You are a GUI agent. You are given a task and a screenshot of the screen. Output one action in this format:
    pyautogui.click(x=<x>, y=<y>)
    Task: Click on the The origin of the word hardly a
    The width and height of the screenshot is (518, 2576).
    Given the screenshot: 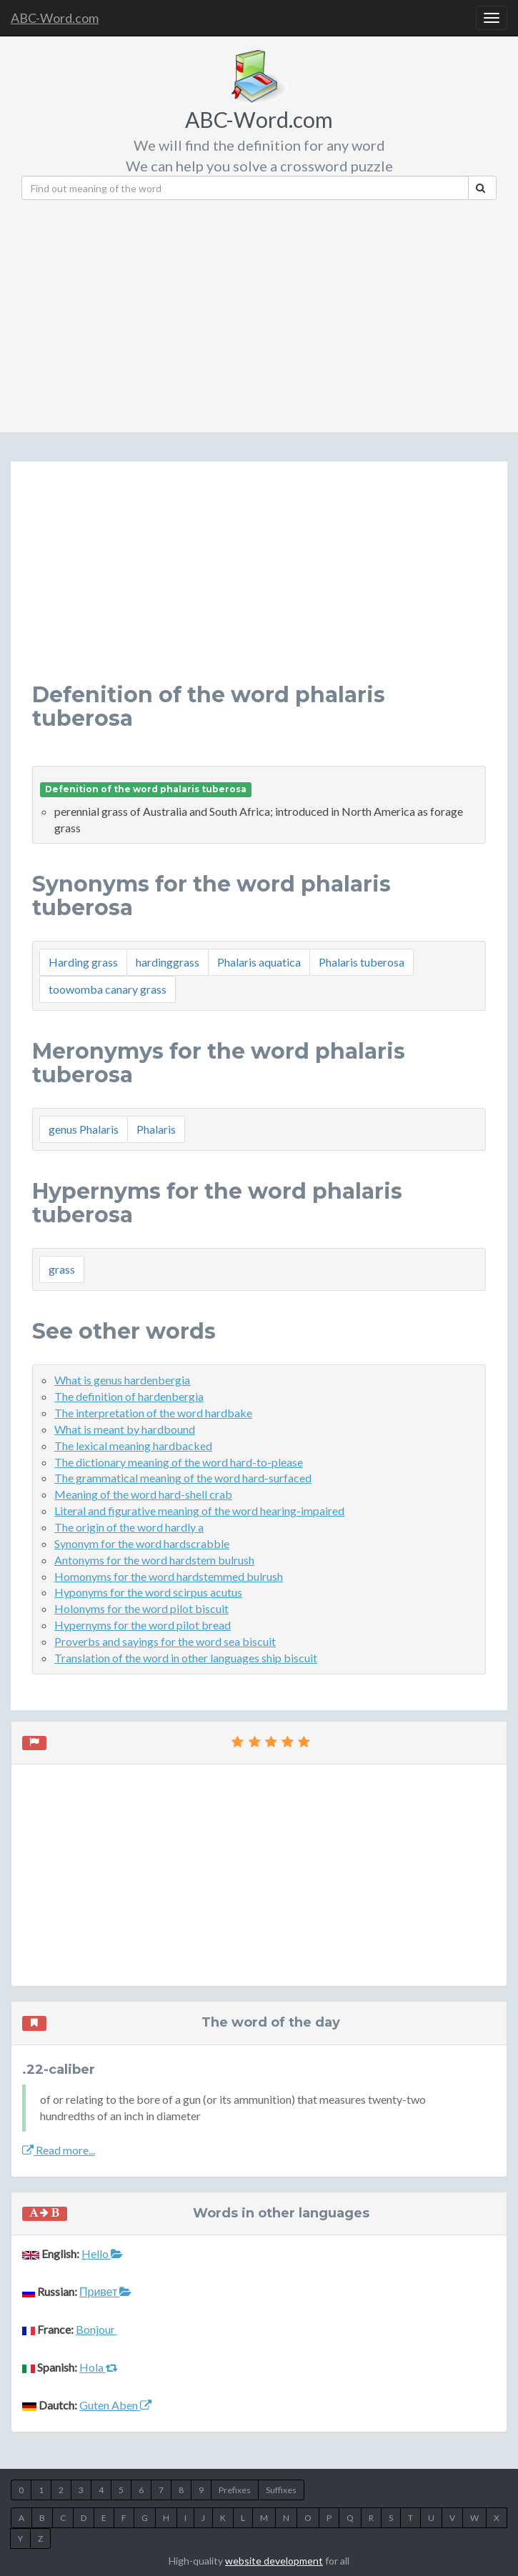 What is the action you would take?
    pyautogui.click(x=129, y=1527)
    